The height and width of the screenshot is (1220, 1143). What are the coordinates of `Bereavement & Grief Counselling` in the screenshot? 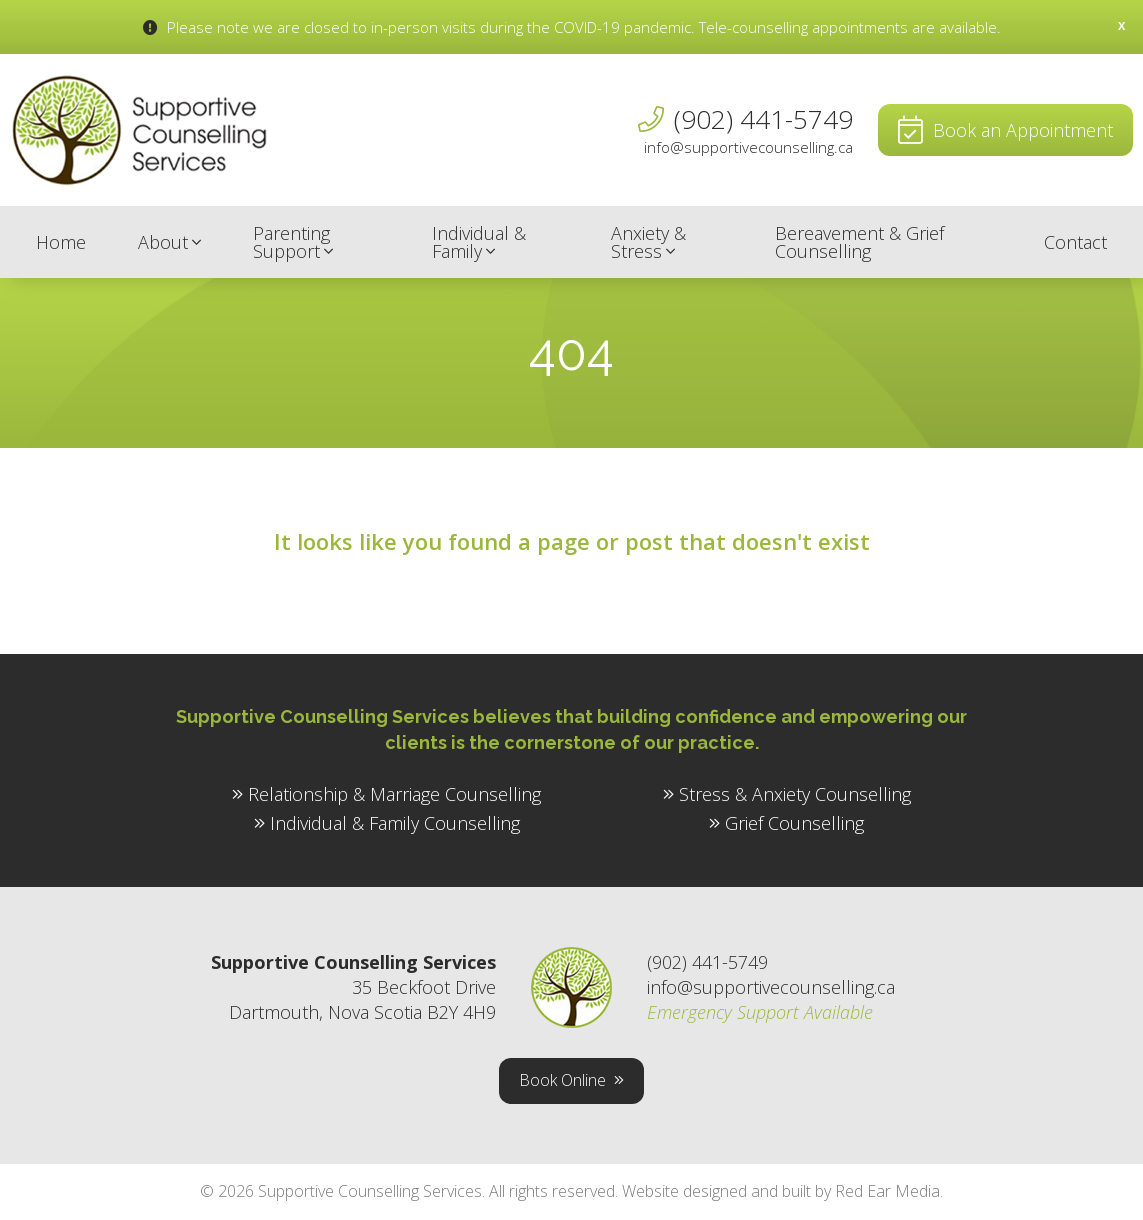 It's located at (859, 242).